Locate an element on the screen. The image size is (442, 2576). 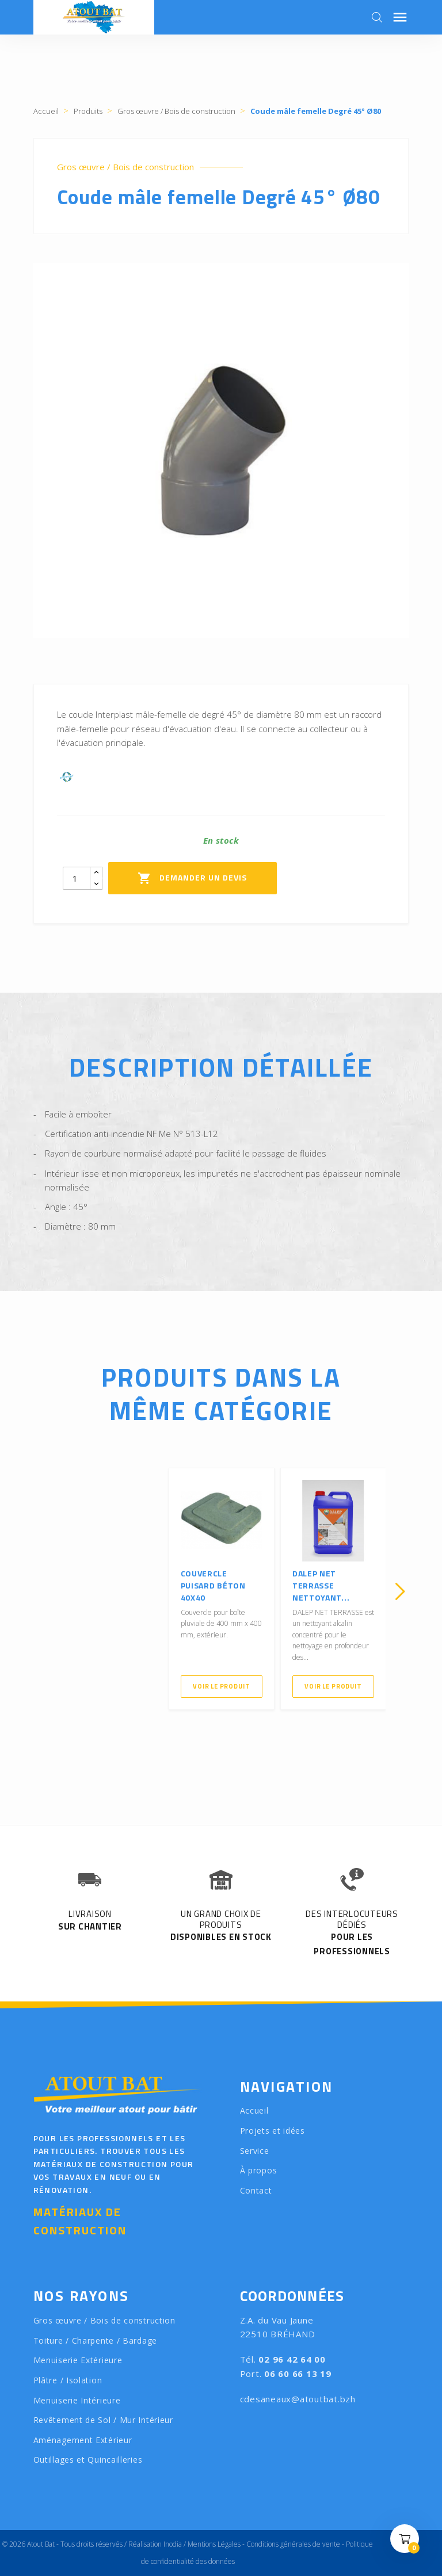
À propos is located at coordinates (258, 2170).